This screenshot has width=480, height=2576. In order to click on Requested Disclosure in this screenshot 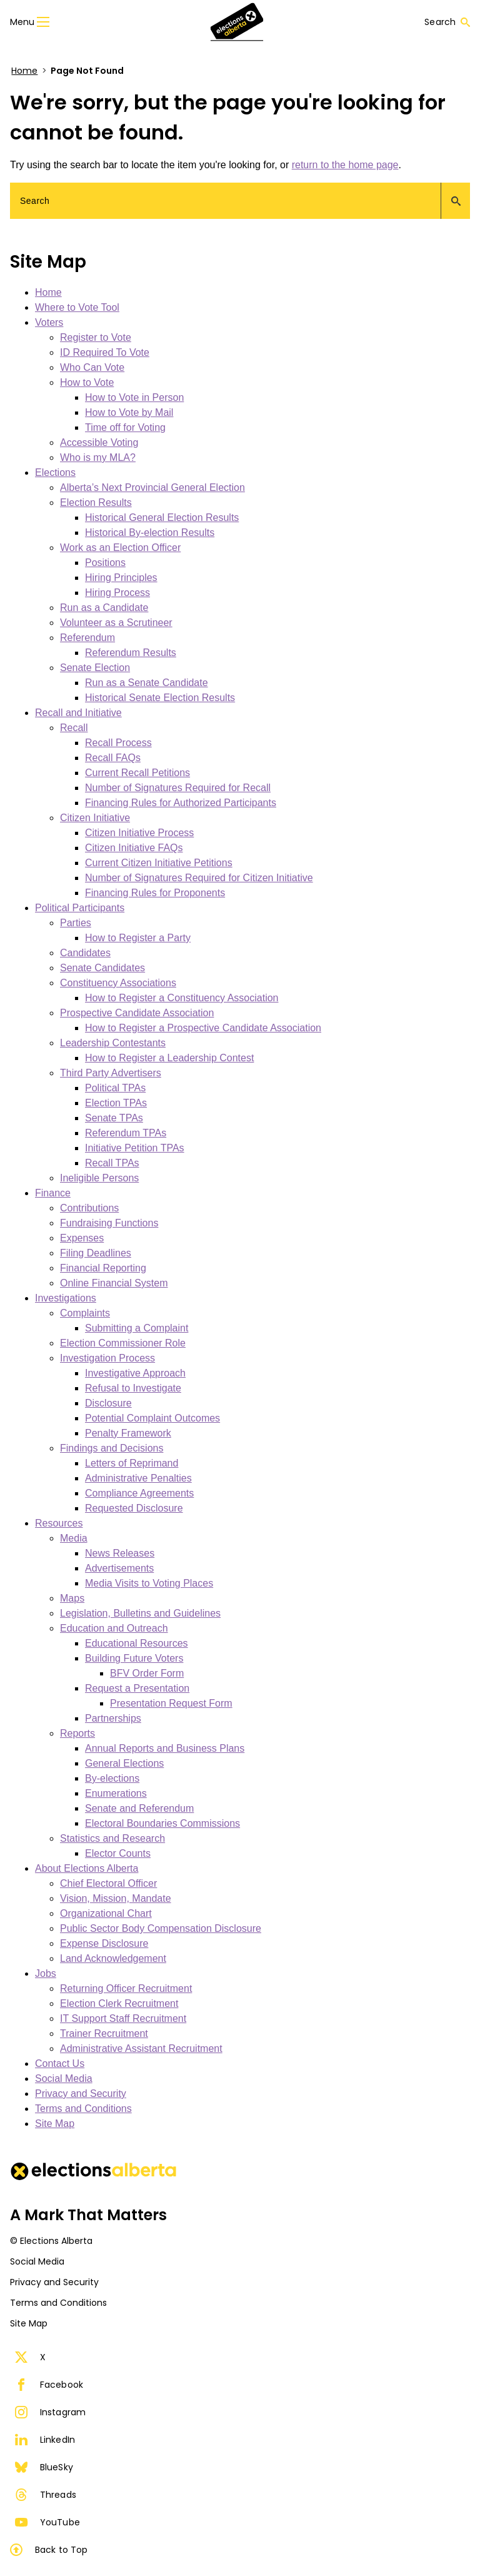, I will do `click(134, 1508)`.